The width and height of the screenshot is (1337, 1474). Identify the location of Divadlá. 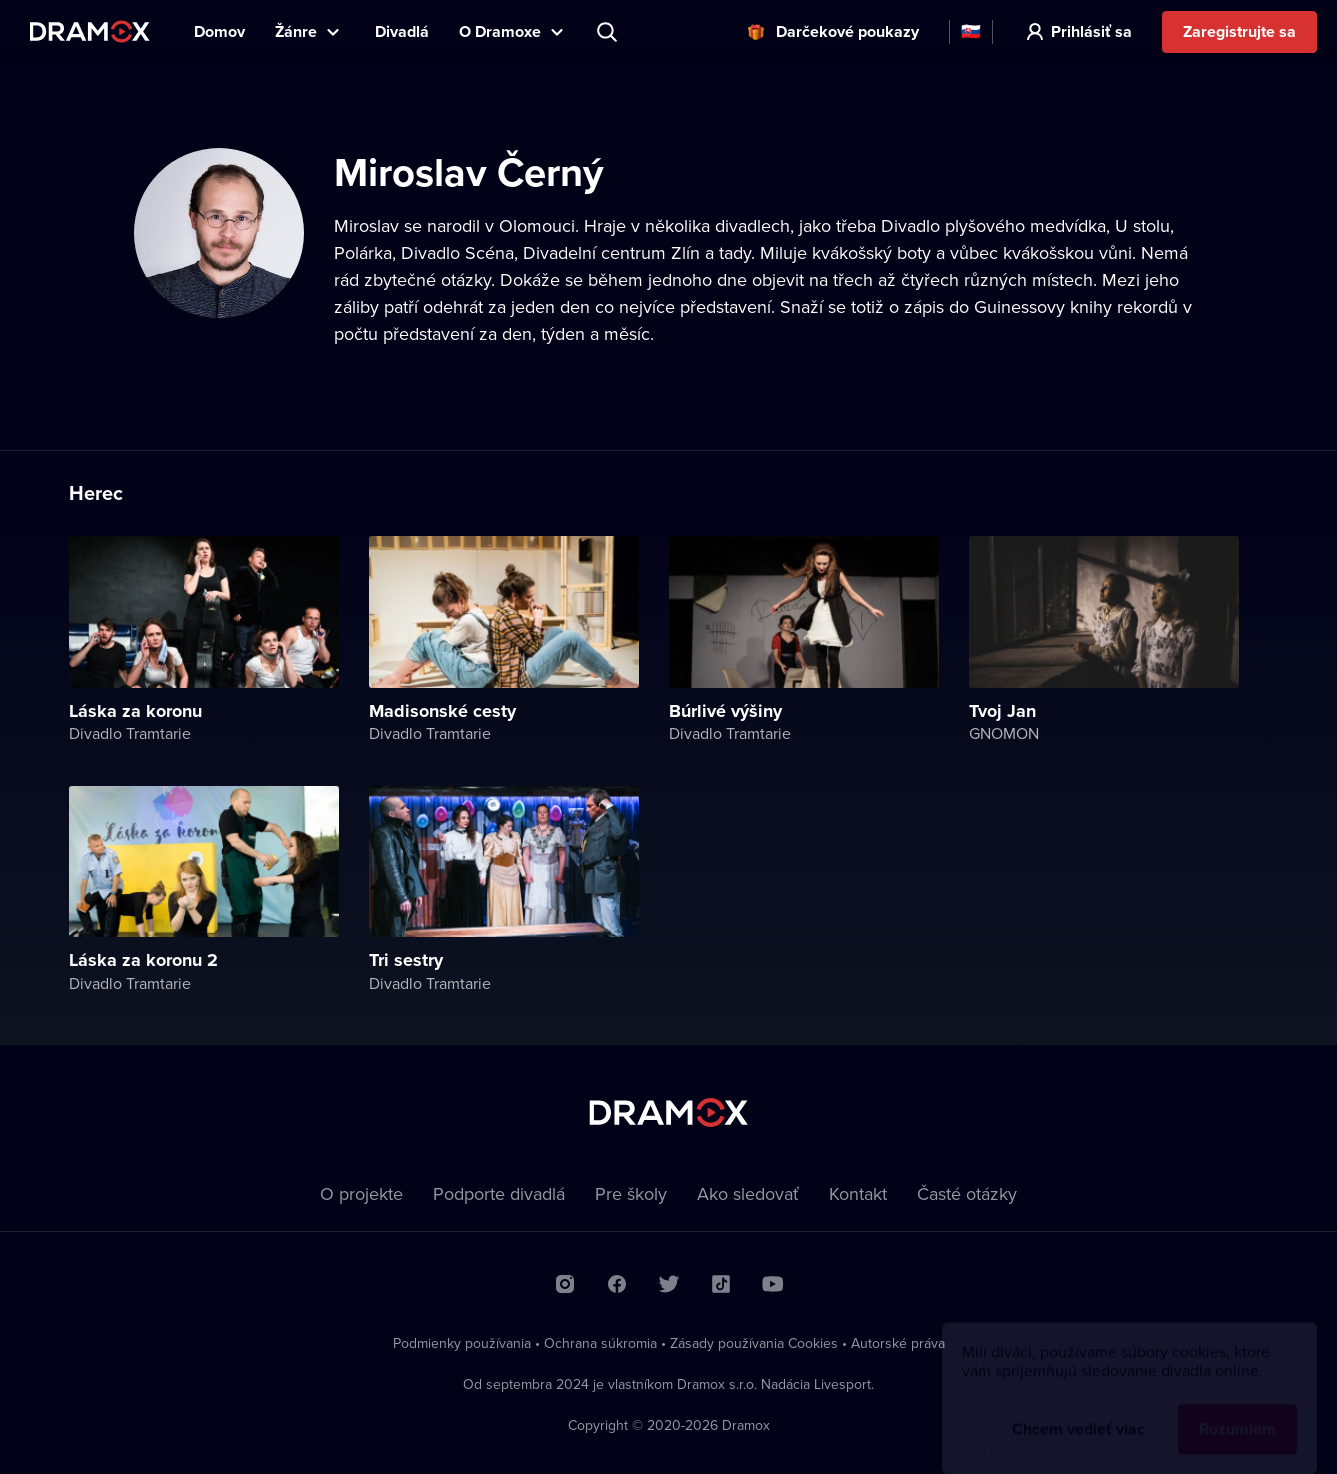
(402, 31).